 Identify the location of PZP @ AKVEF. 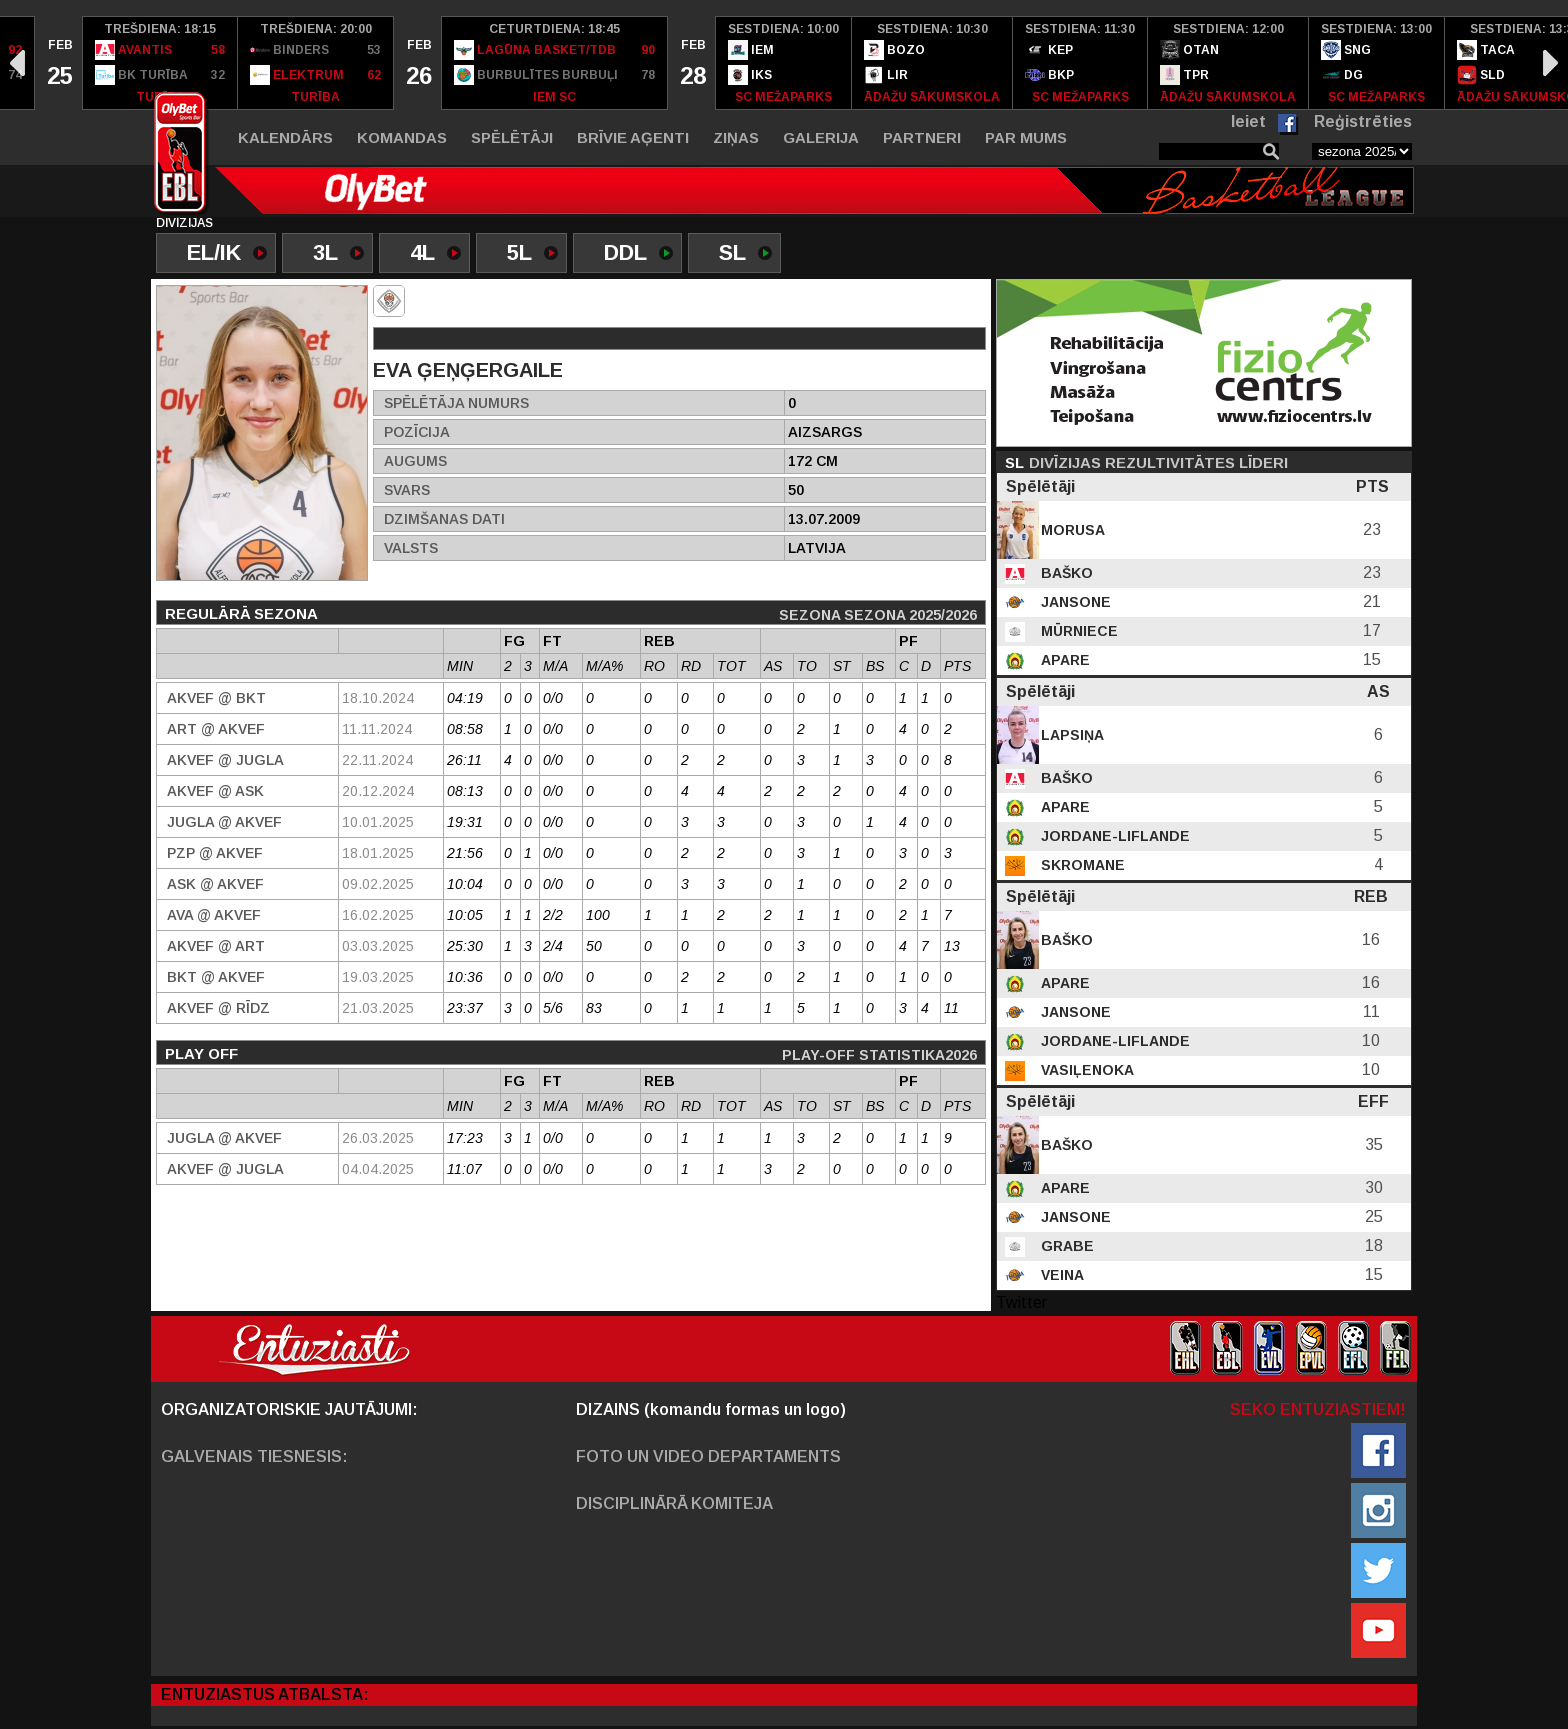
(215, 853).